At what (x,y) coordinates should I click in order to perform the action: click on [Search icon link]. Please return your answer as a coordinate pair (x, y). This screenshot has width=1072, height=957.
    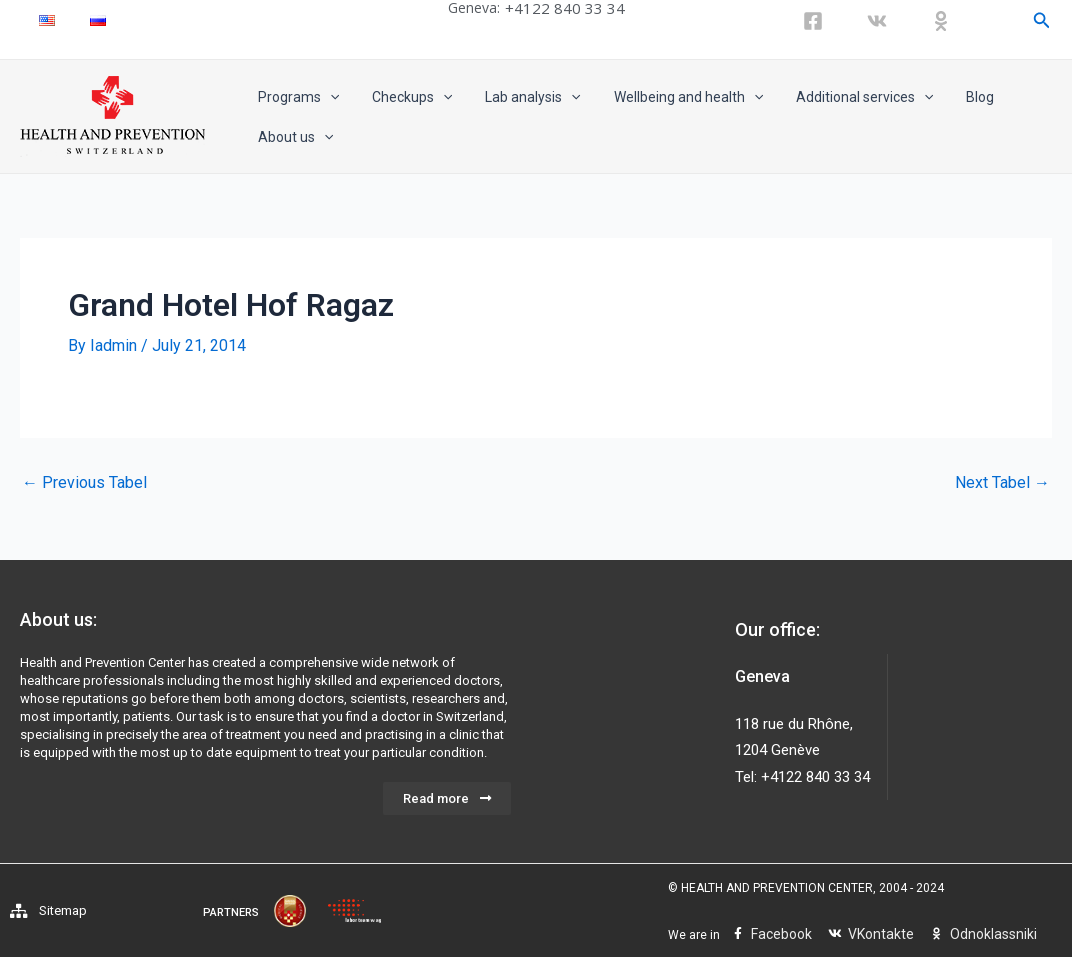
    Looking at the image, I should click on (1042, 20).